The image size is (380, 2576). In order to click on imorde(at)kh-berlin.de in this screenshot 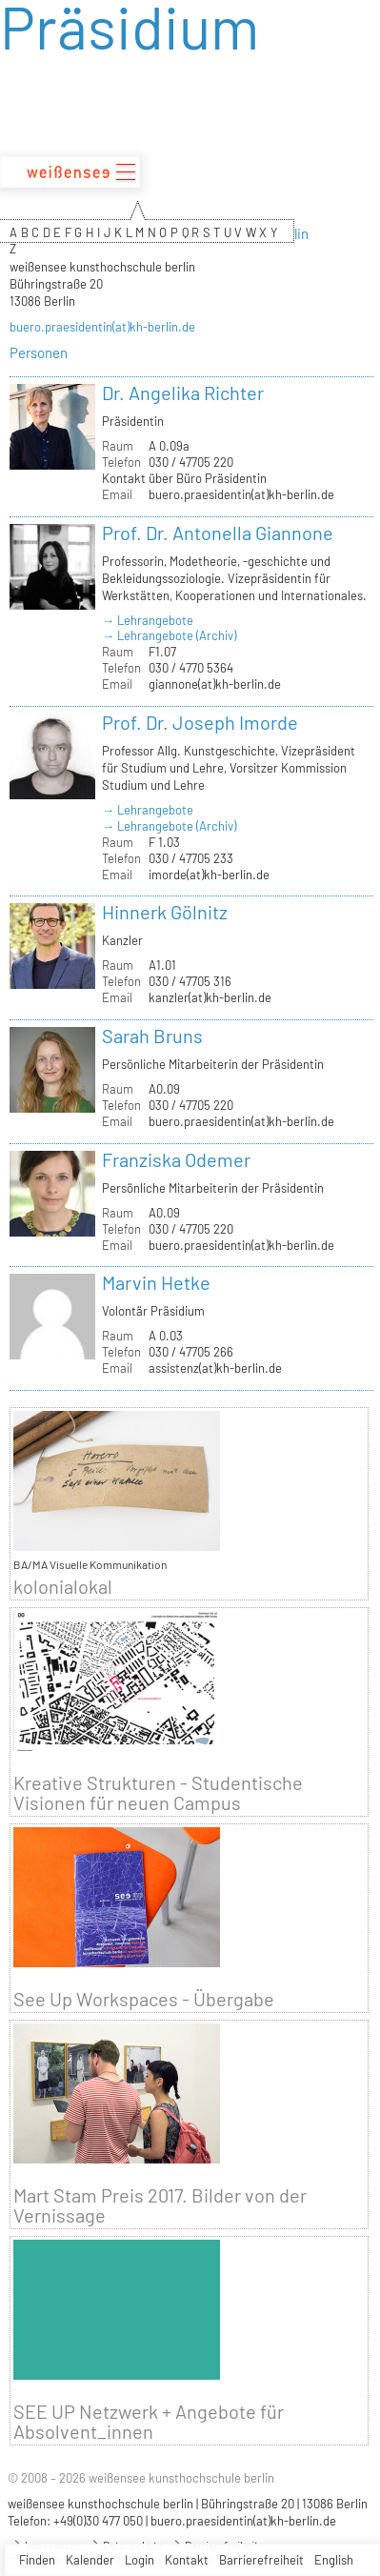, I will do `click(209, 874)`.